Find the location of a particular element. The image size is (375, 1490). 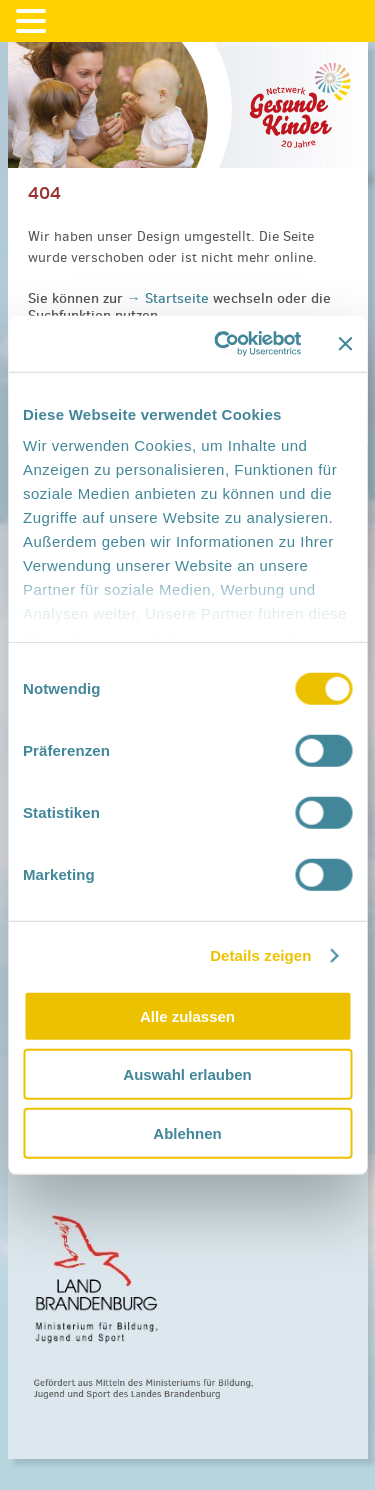

Alle zulassen is located at coordinates (187, 1015).